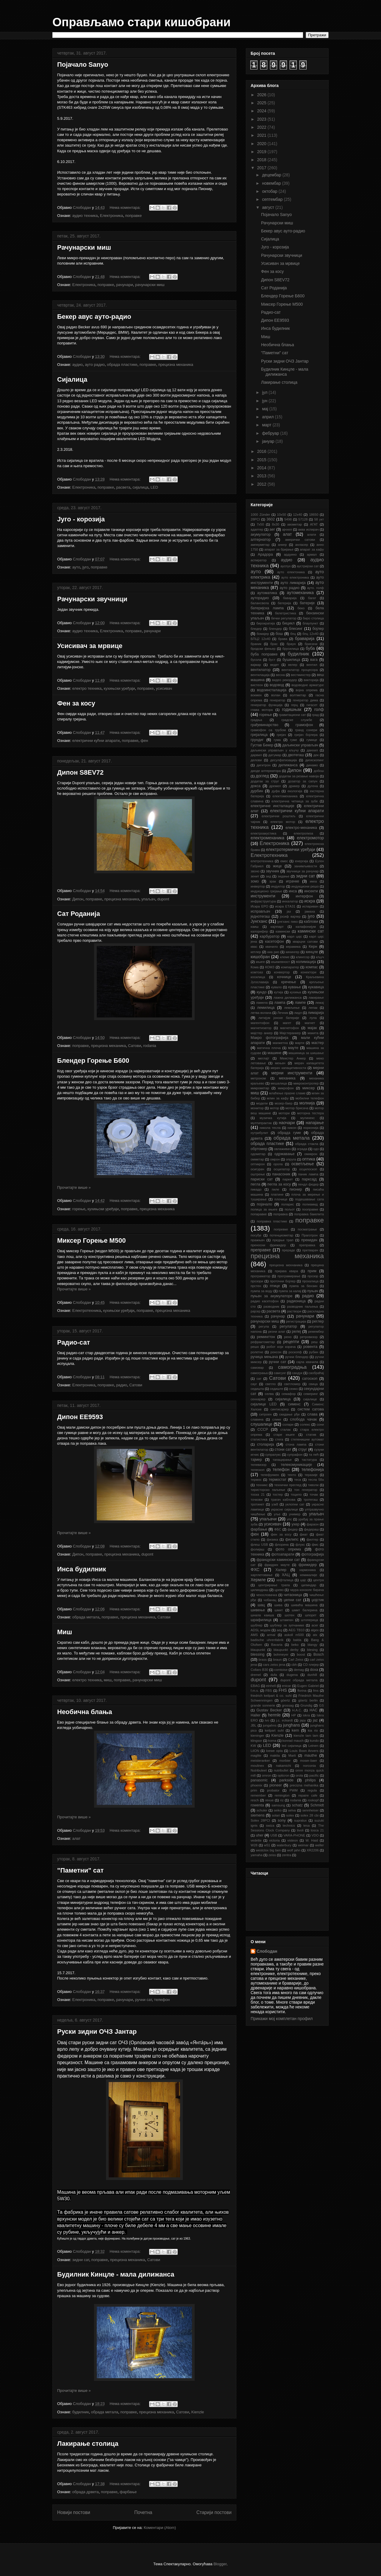  Describe the element at coordinates (313, 1352) in the screenshot. I see `рубин` at that location.